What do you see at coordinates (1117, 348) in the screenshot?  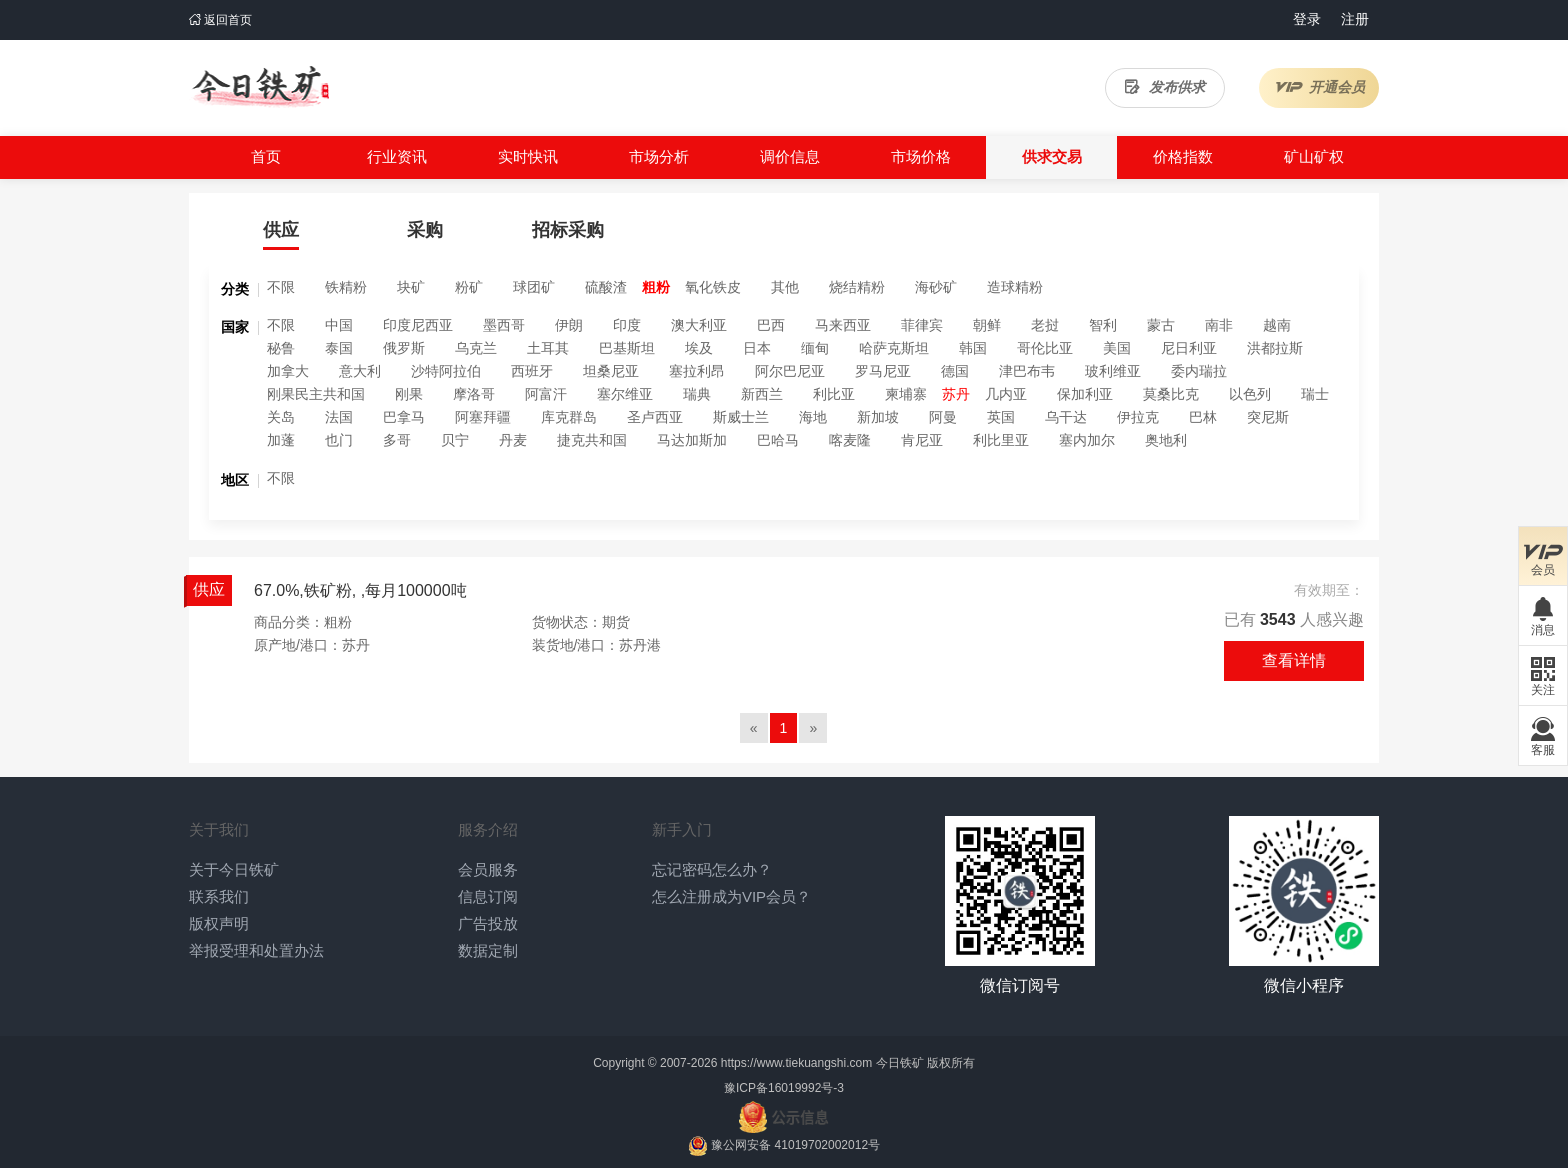 I see `美国` at bounding box center [1117, 348].